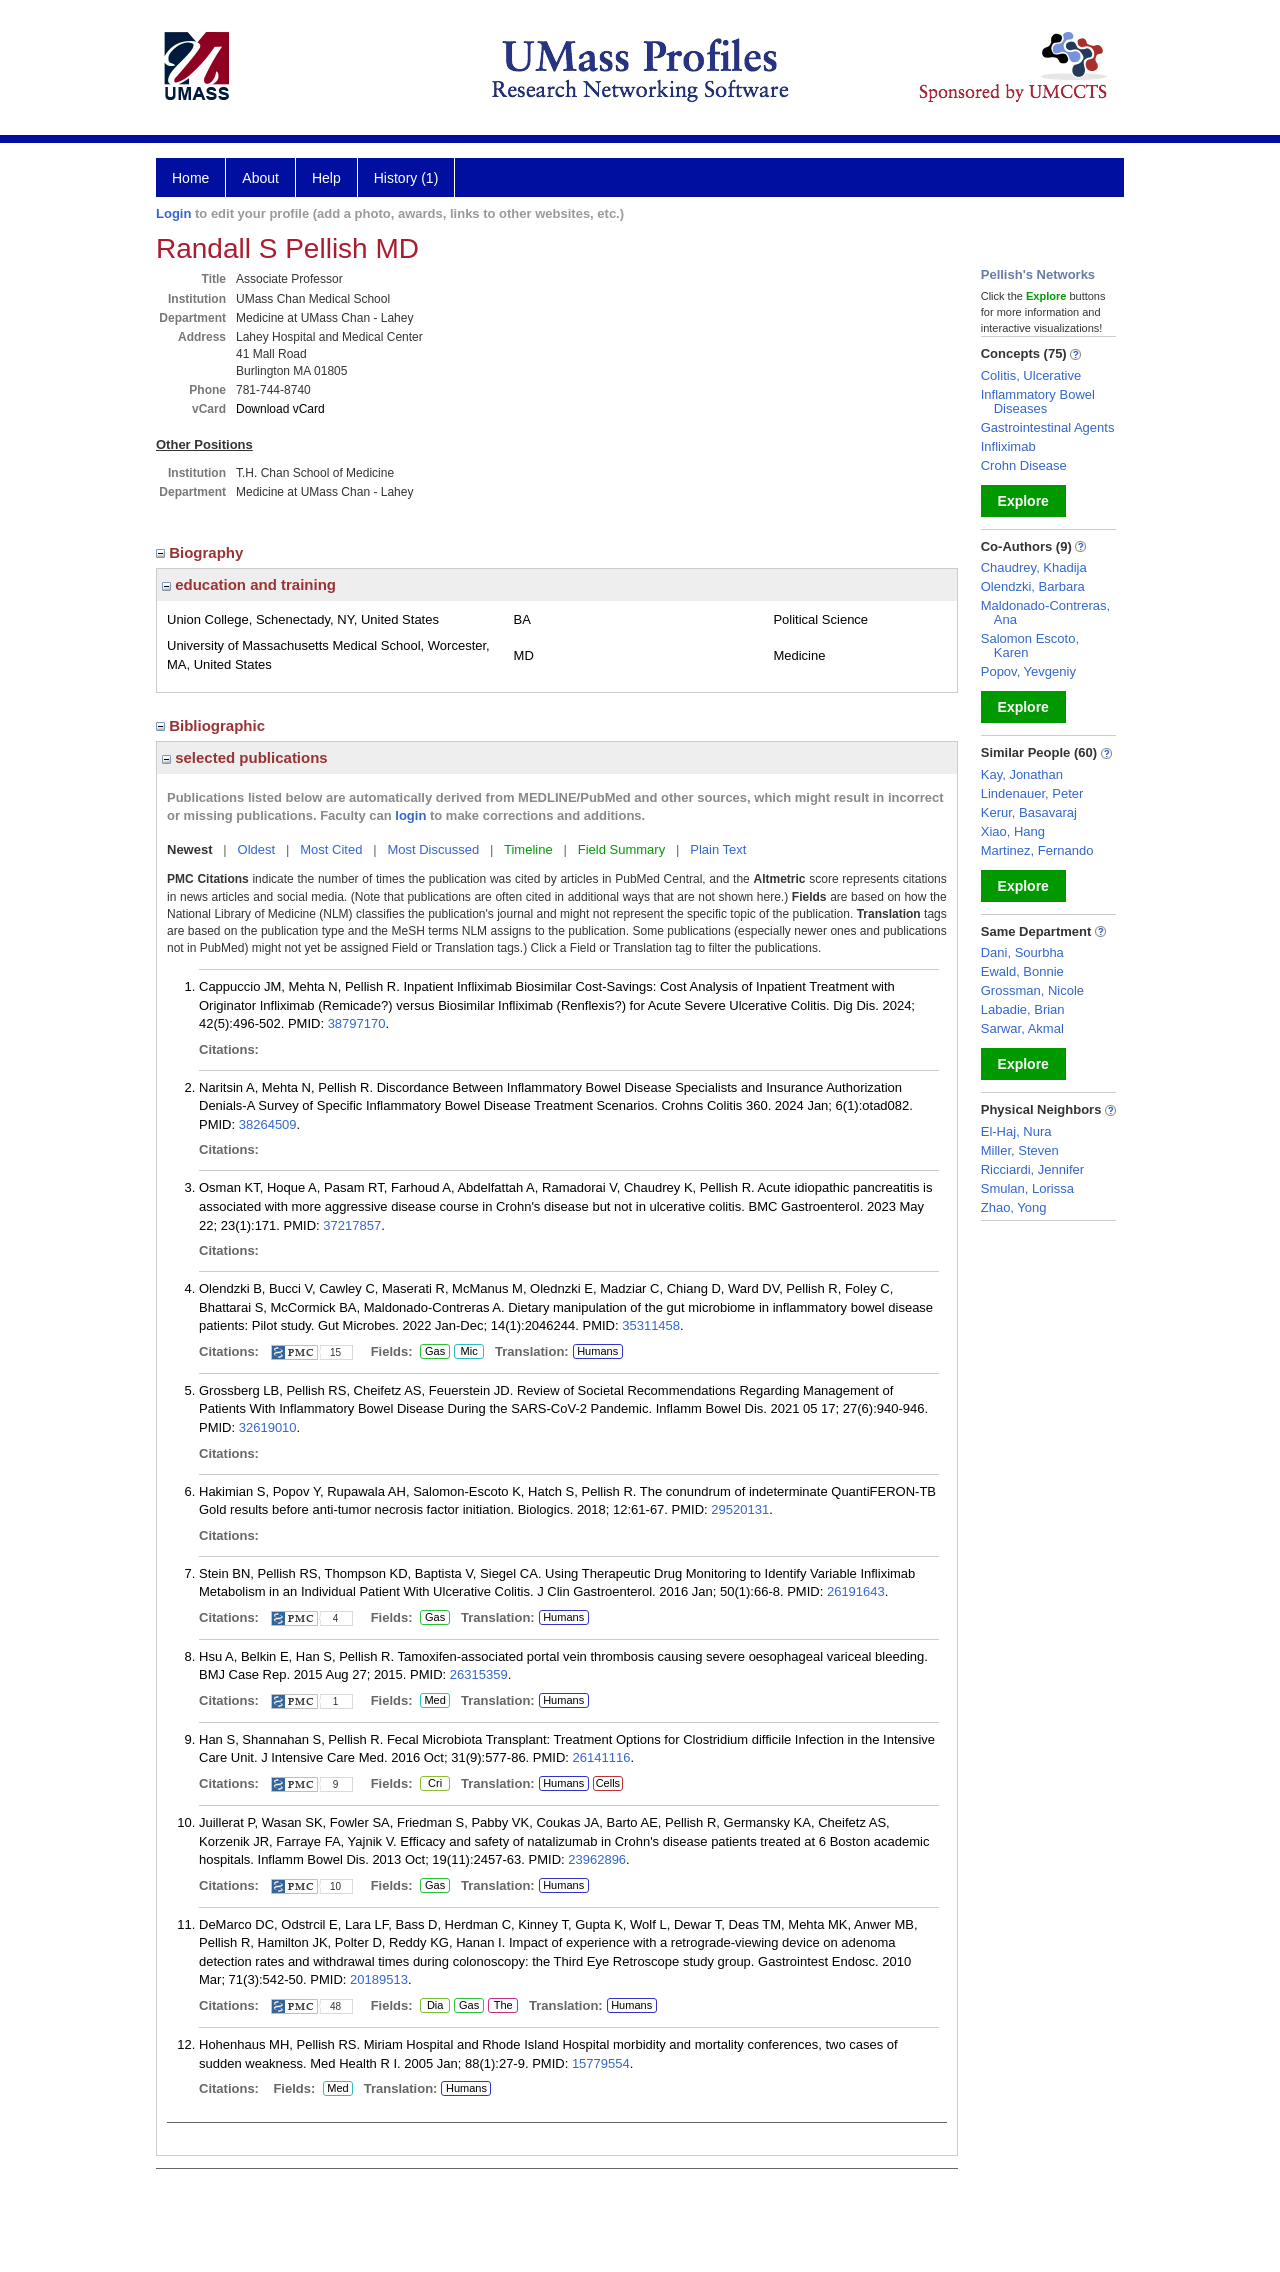  What do you see at coordinates (268, 1124) in the screenshot?
I see `38264509` at bounding box center [268, 1124].